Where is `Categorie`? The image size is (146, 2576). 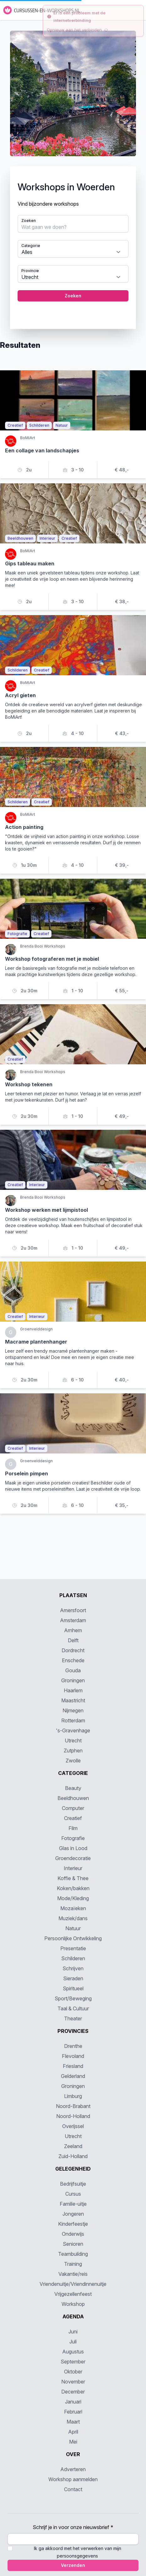 Categorie is located at coordinates (30, 245).